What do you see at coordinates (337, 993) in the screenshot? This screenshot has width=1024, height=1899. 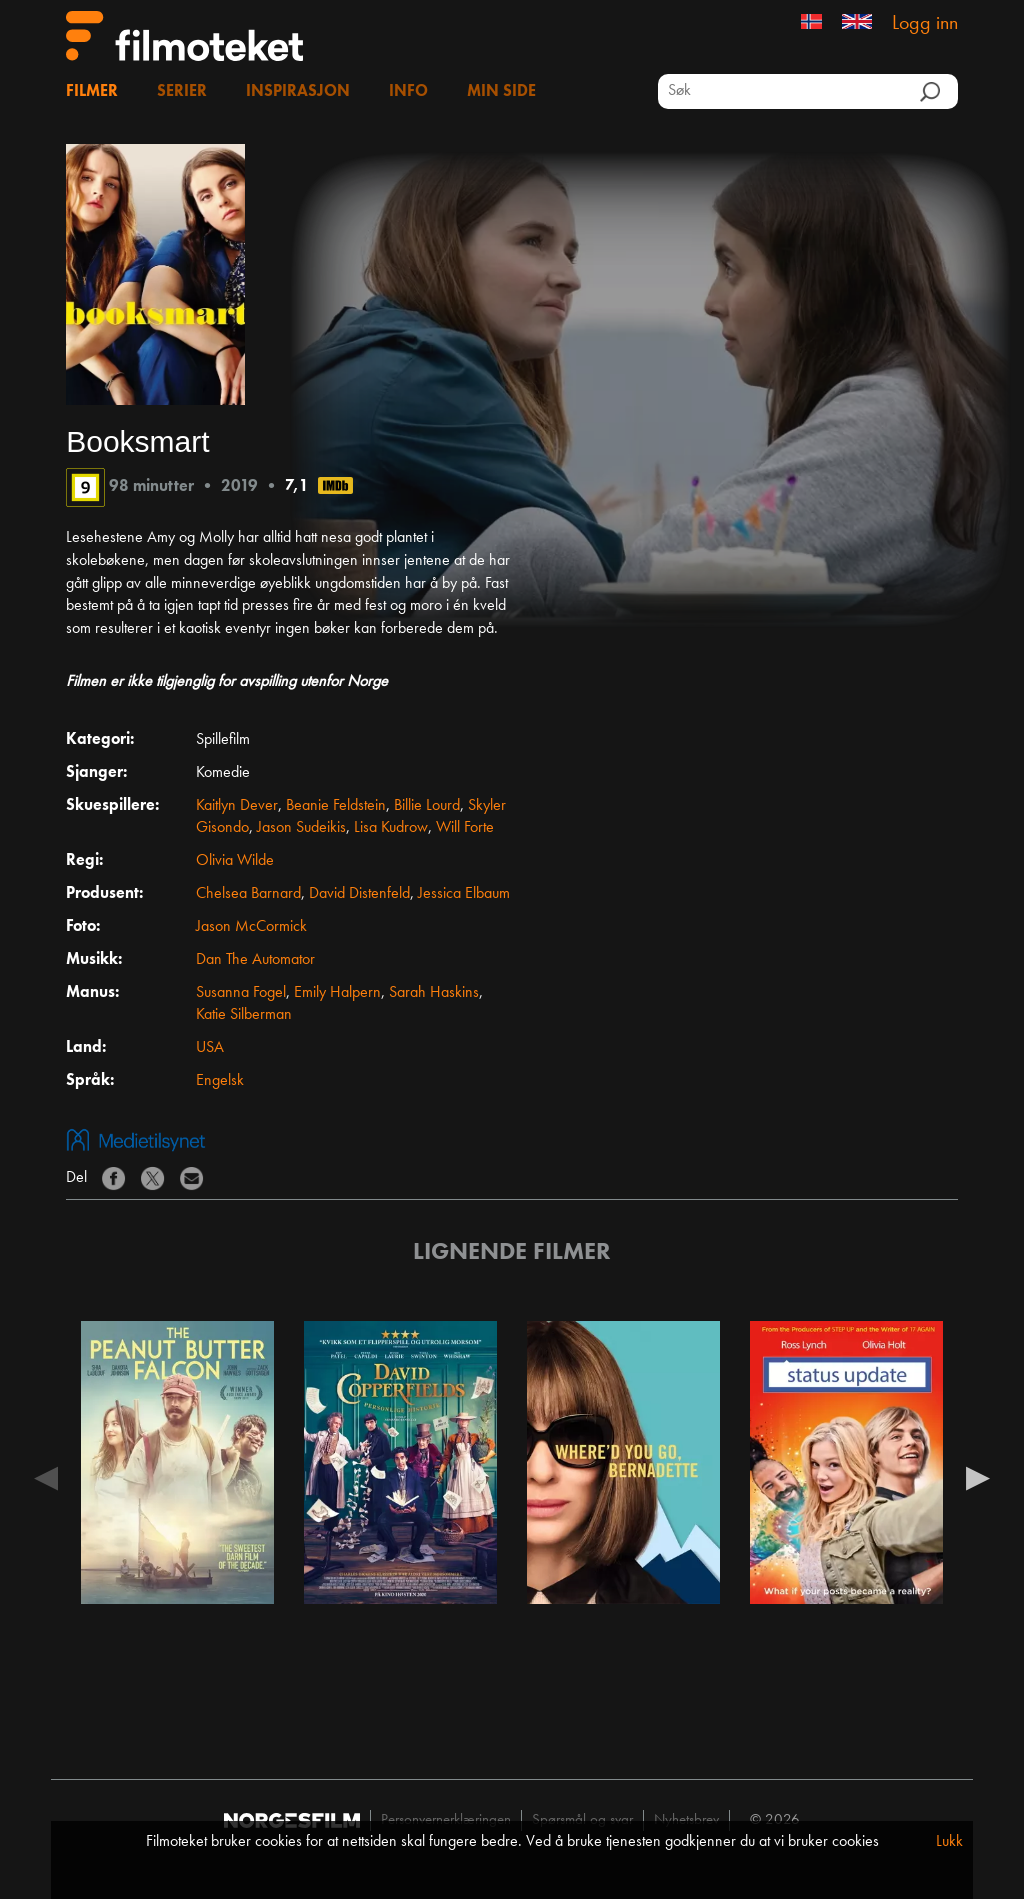 I see `Emily Halpern` at bounding box center [337, 993].